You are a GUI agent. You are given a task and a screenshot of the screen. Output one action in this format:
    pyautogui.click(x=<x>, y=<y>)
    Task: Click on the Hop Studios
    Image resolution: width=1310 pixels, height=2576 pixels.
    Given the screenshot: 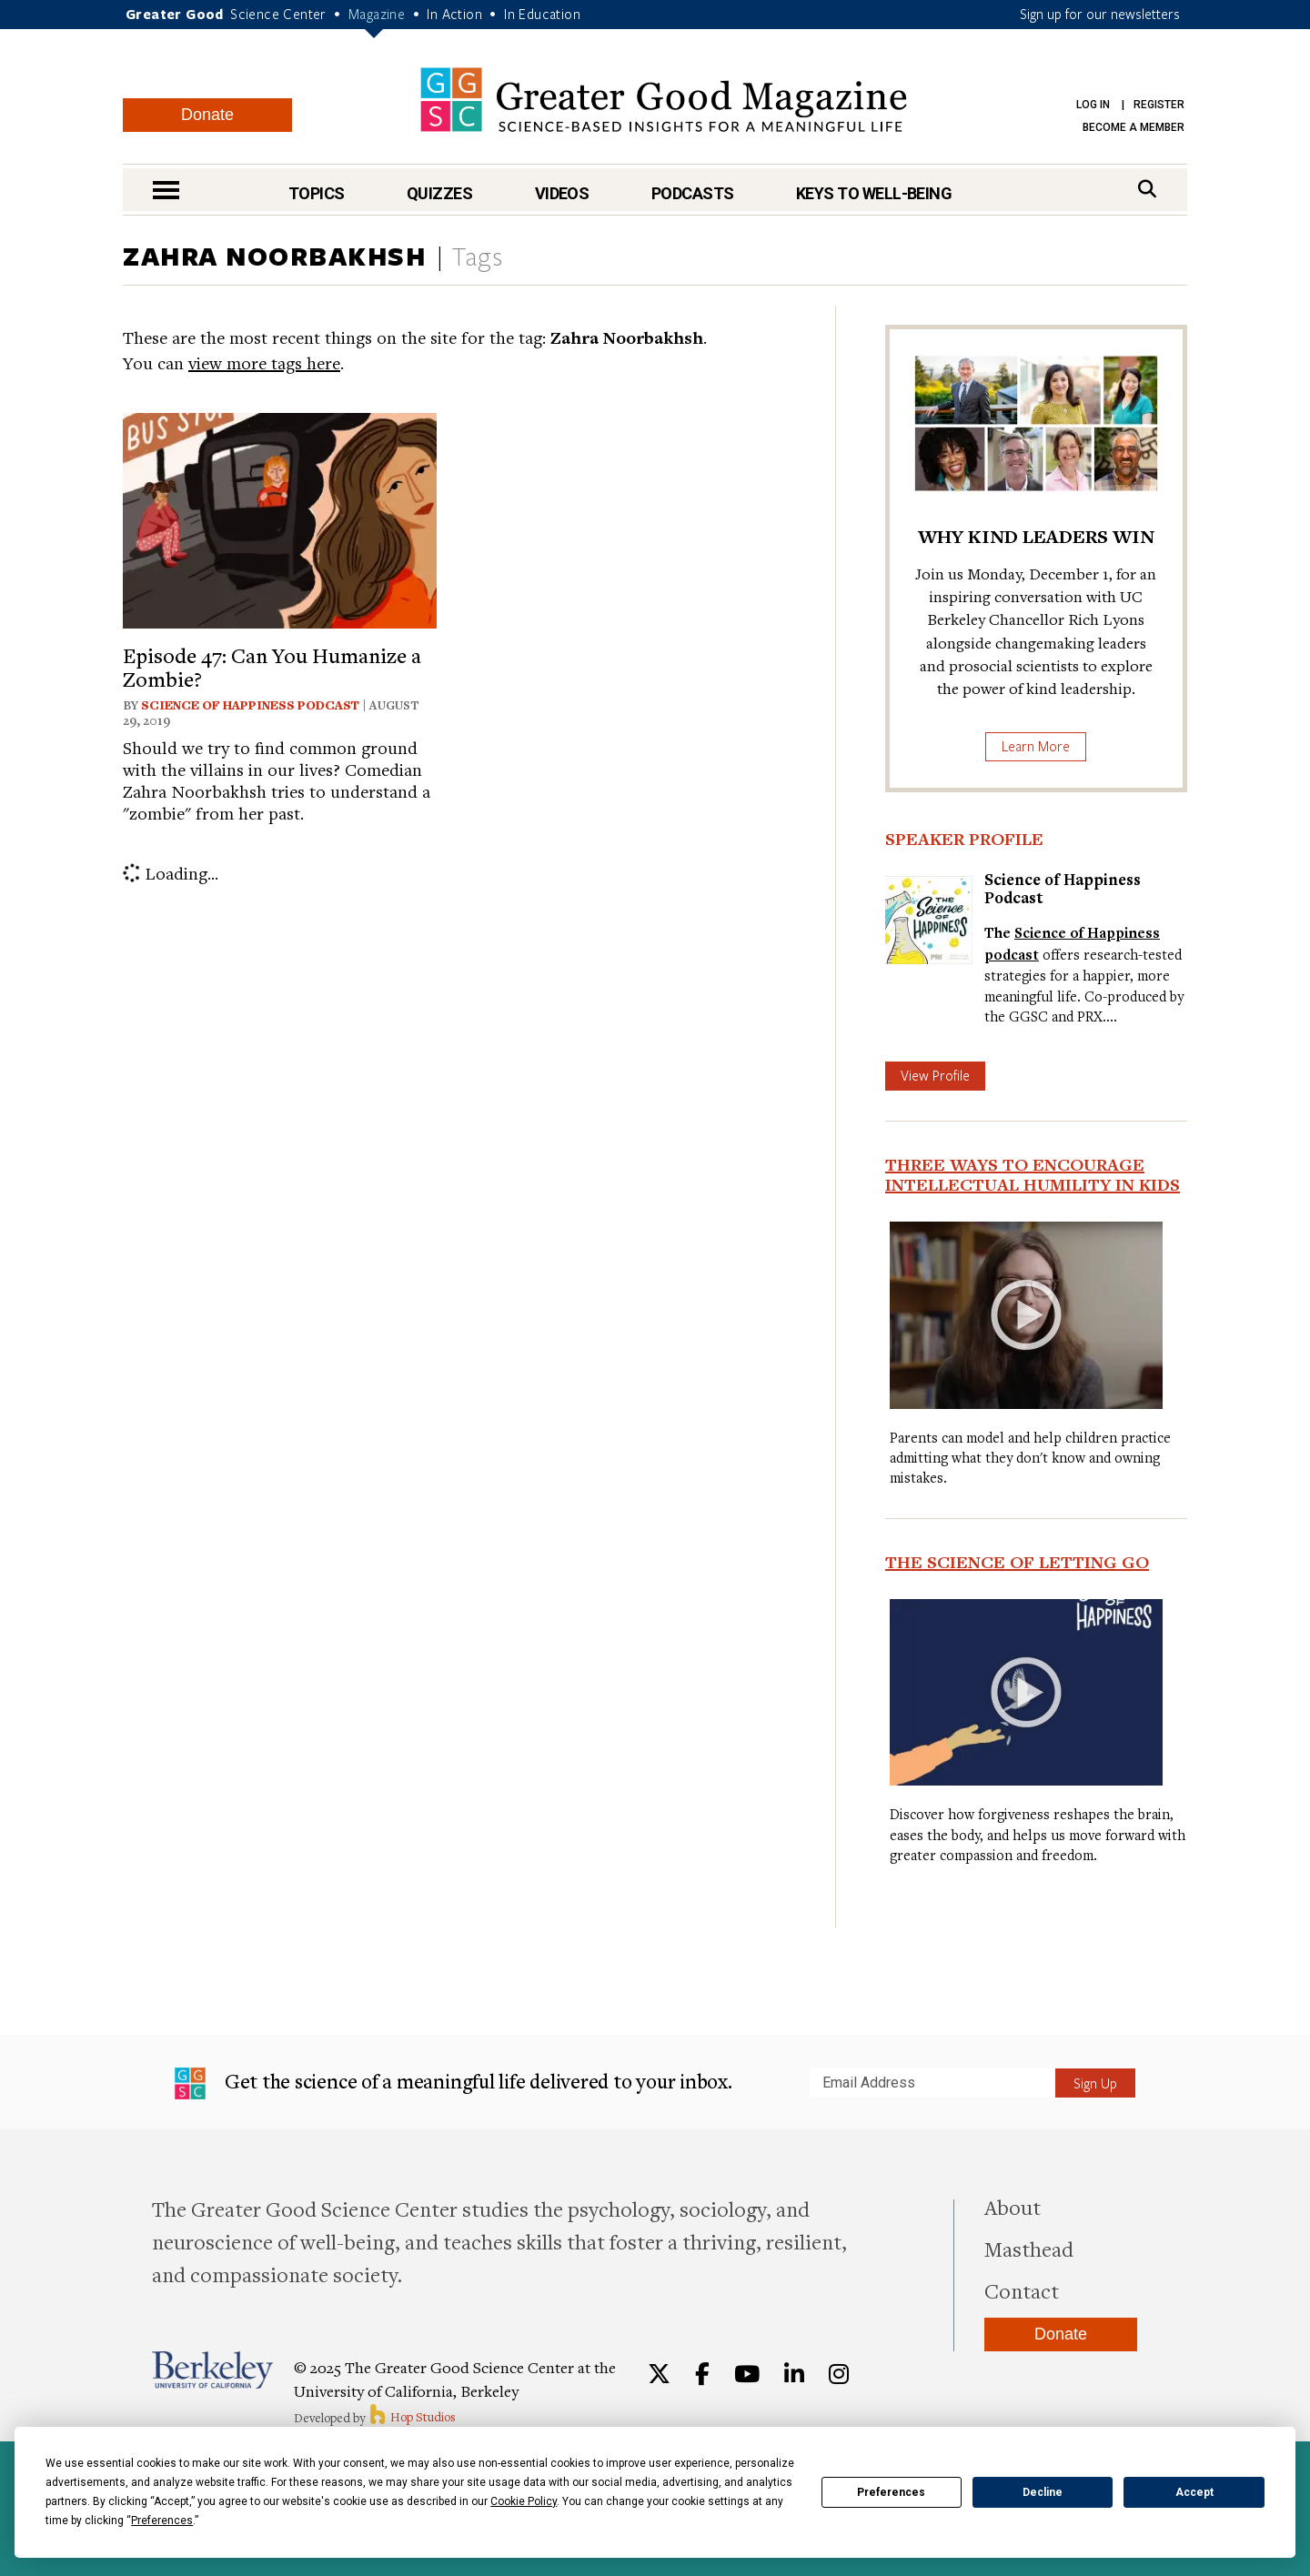 What is the action you would take?
    pyautogui.click(x=412, y=2417)
    